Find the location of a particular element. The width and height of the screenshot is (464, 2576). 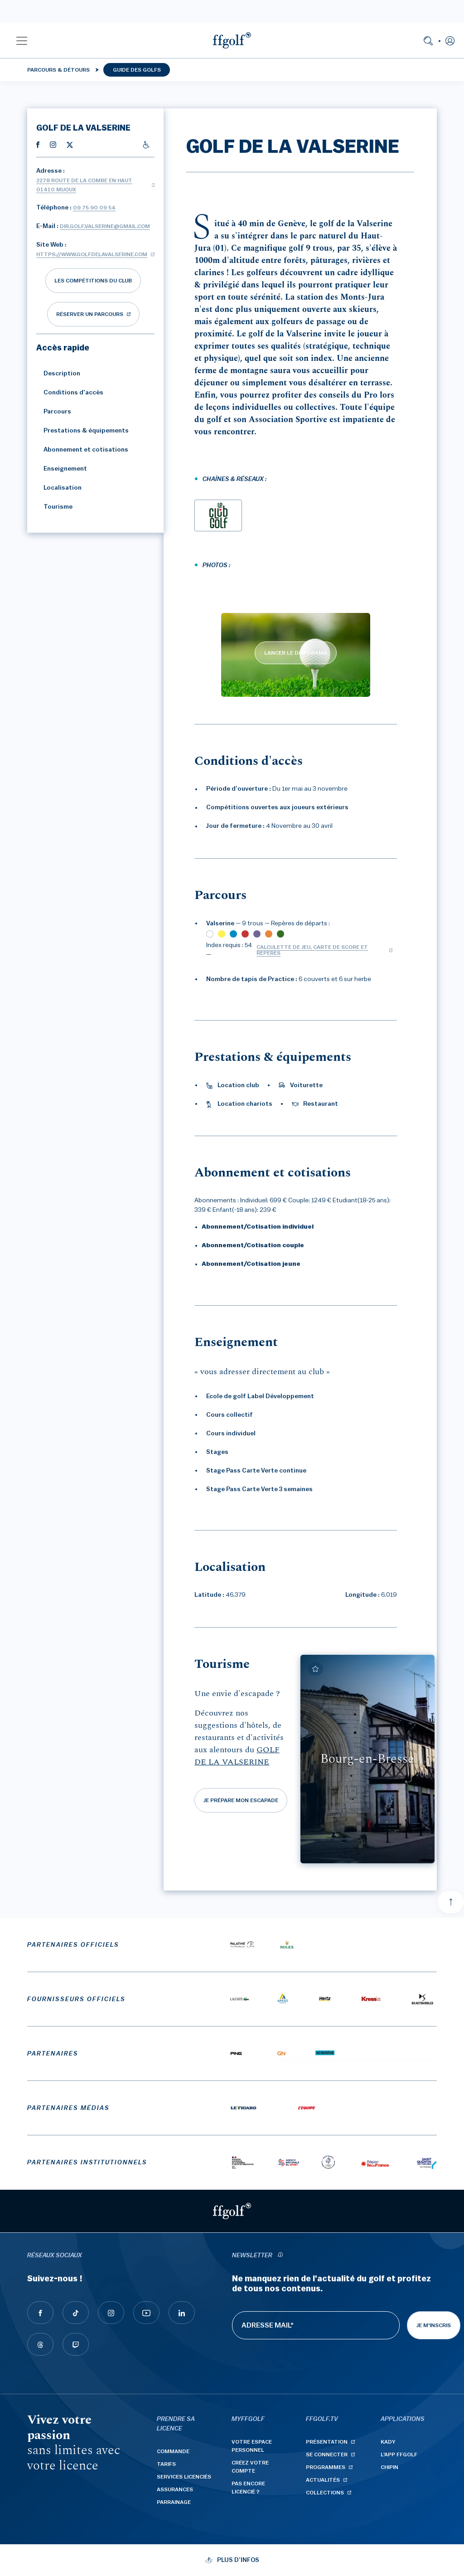

Collections is located at coordinates (325, 2492).